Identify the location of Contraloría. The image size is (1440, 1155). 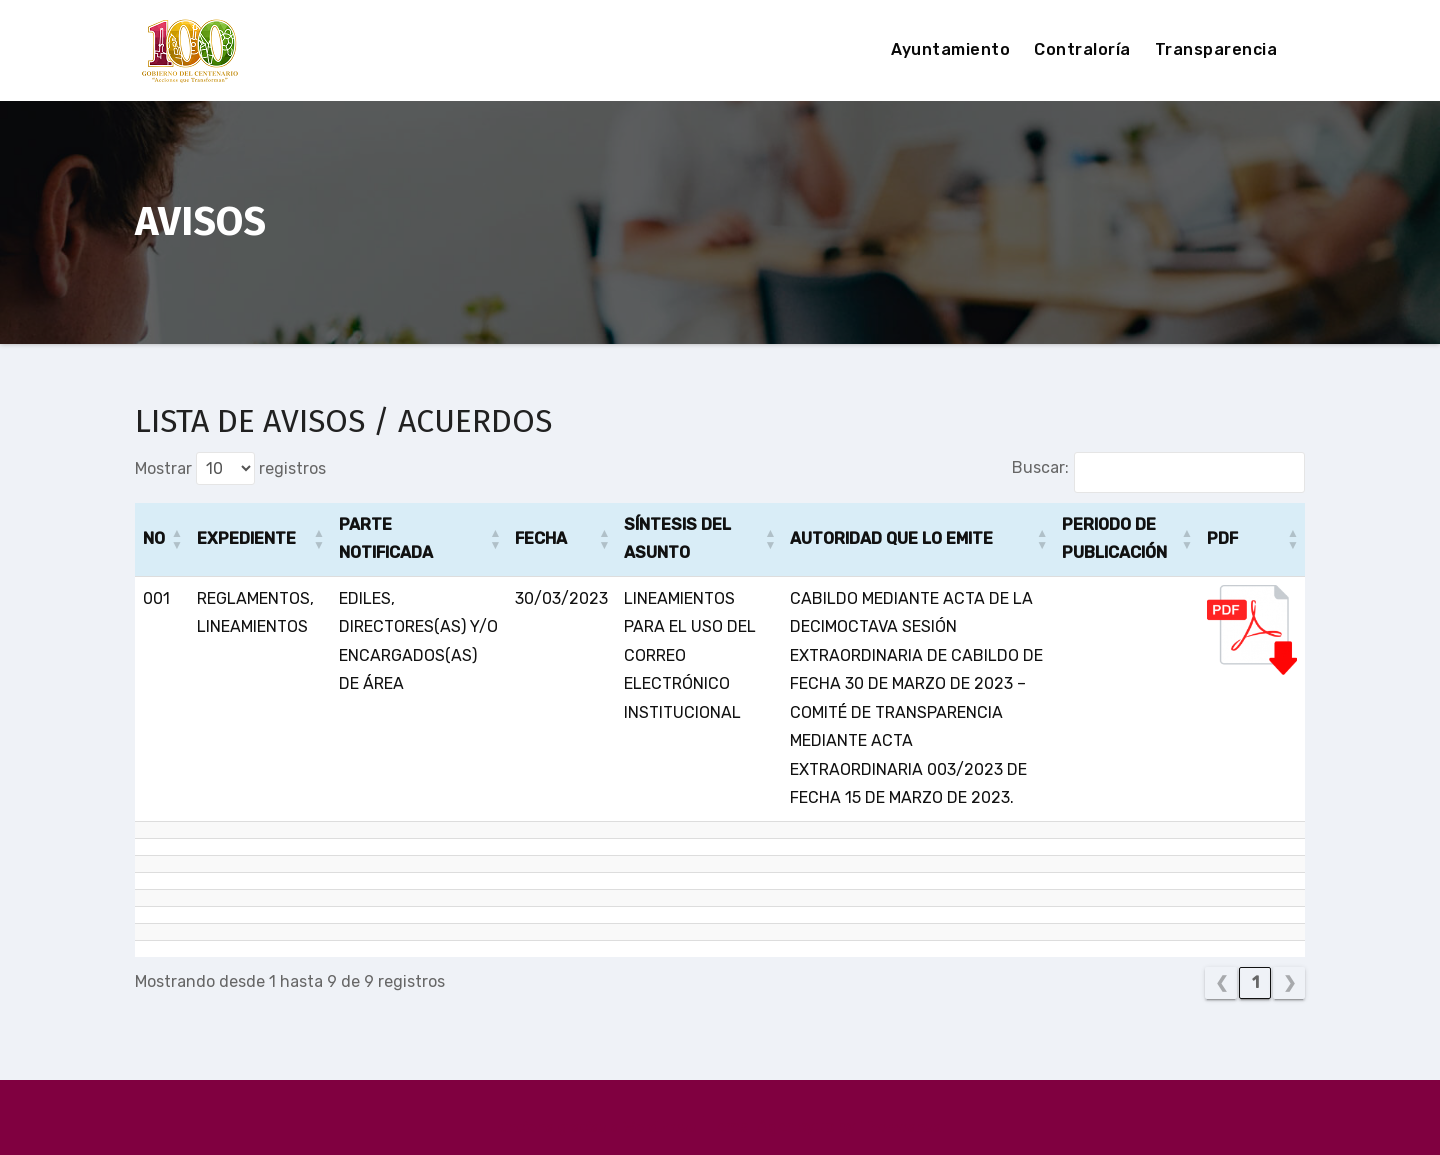
(1082, 49).